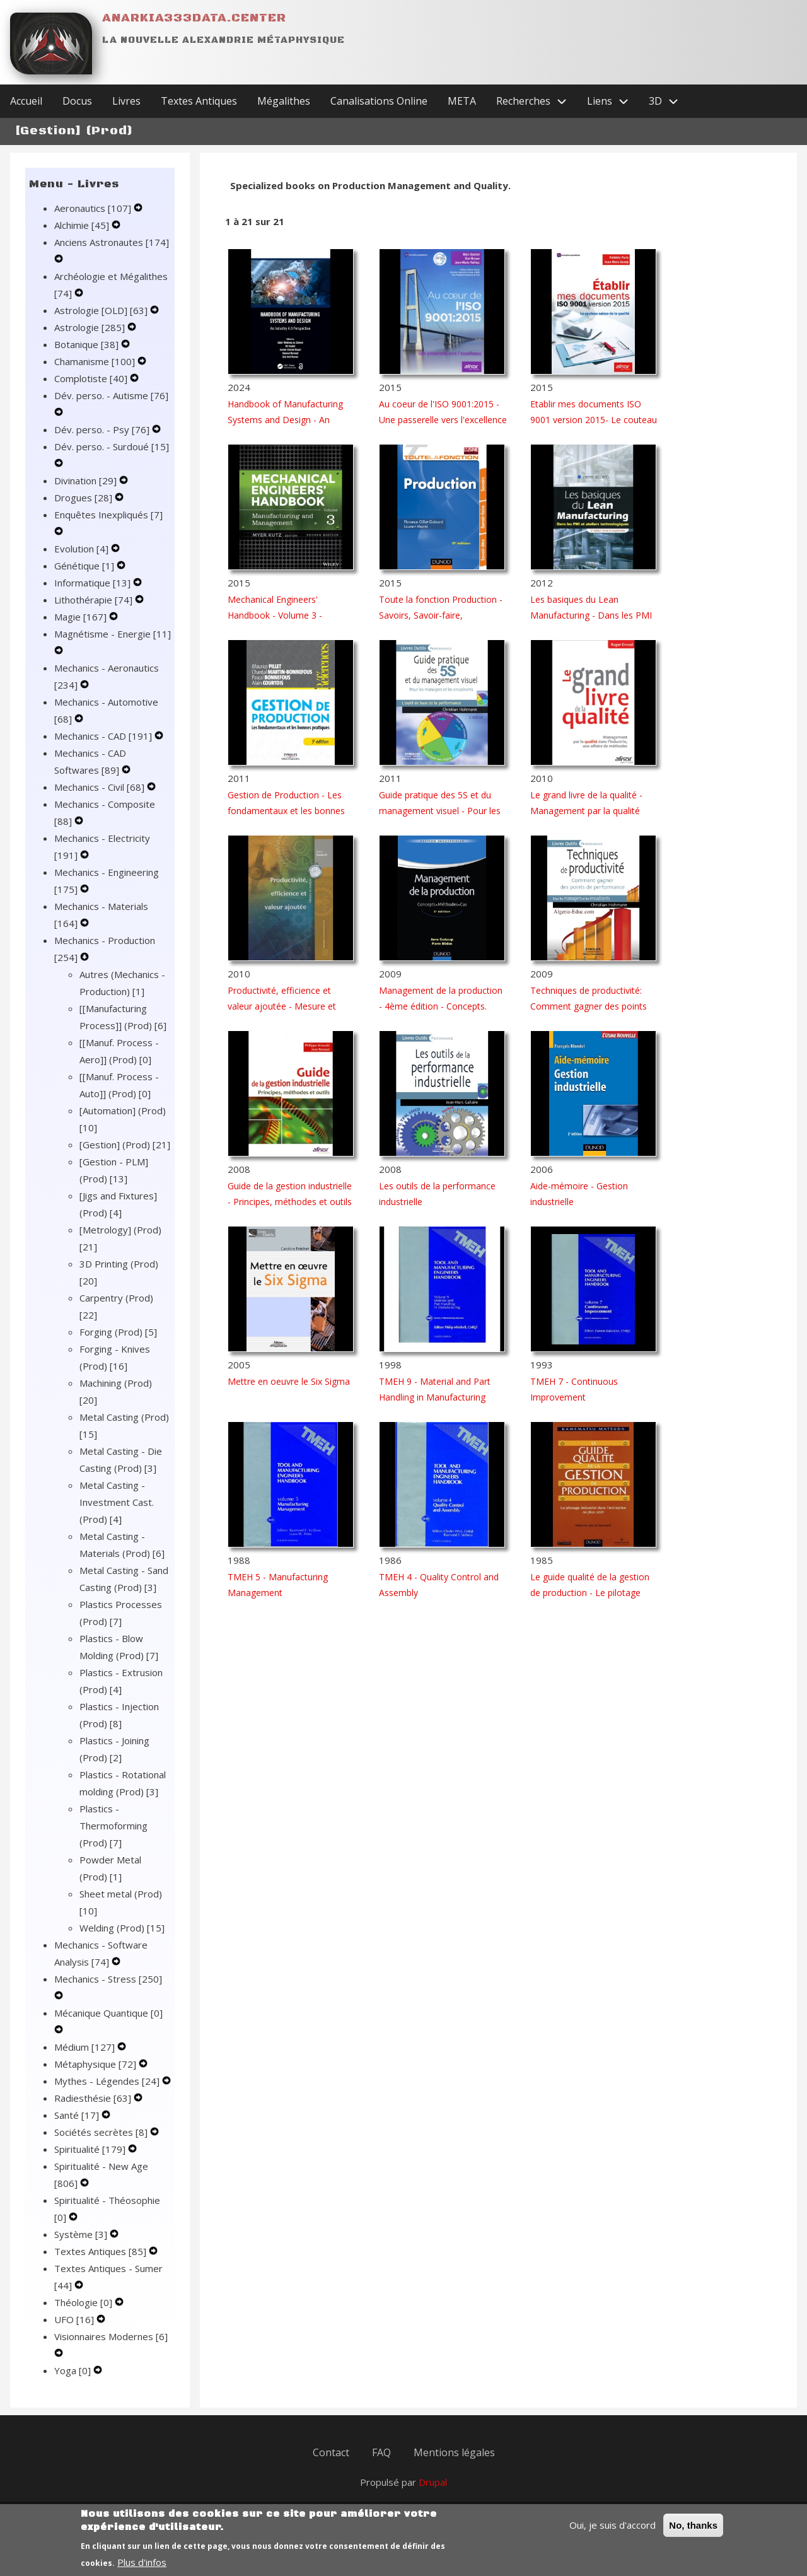 Image resolution: width=807 pixels, height=2576 pixels. I want to click on Santé, so click(78, 2115).